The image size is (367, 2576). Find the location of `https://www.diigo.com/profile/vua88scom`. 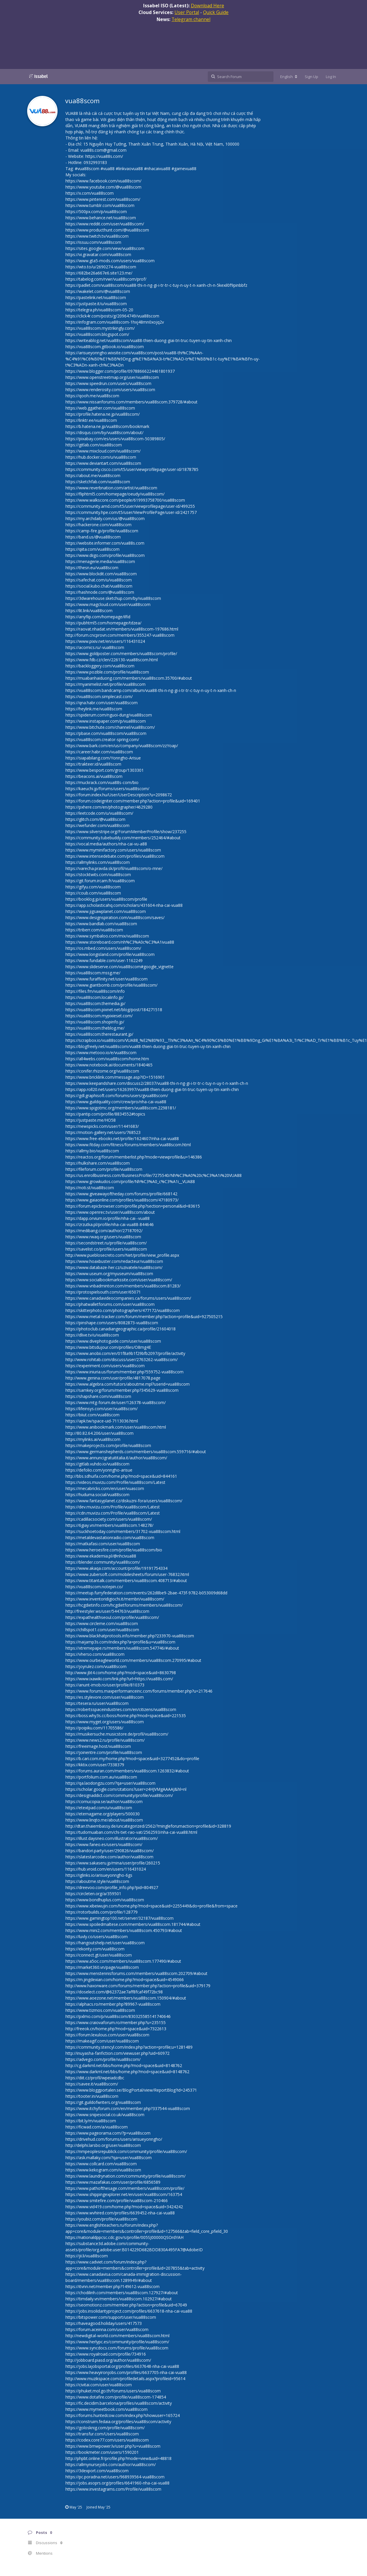

https://www.diigo.com/profile/vua88scom is located at coordinates (105, 555).